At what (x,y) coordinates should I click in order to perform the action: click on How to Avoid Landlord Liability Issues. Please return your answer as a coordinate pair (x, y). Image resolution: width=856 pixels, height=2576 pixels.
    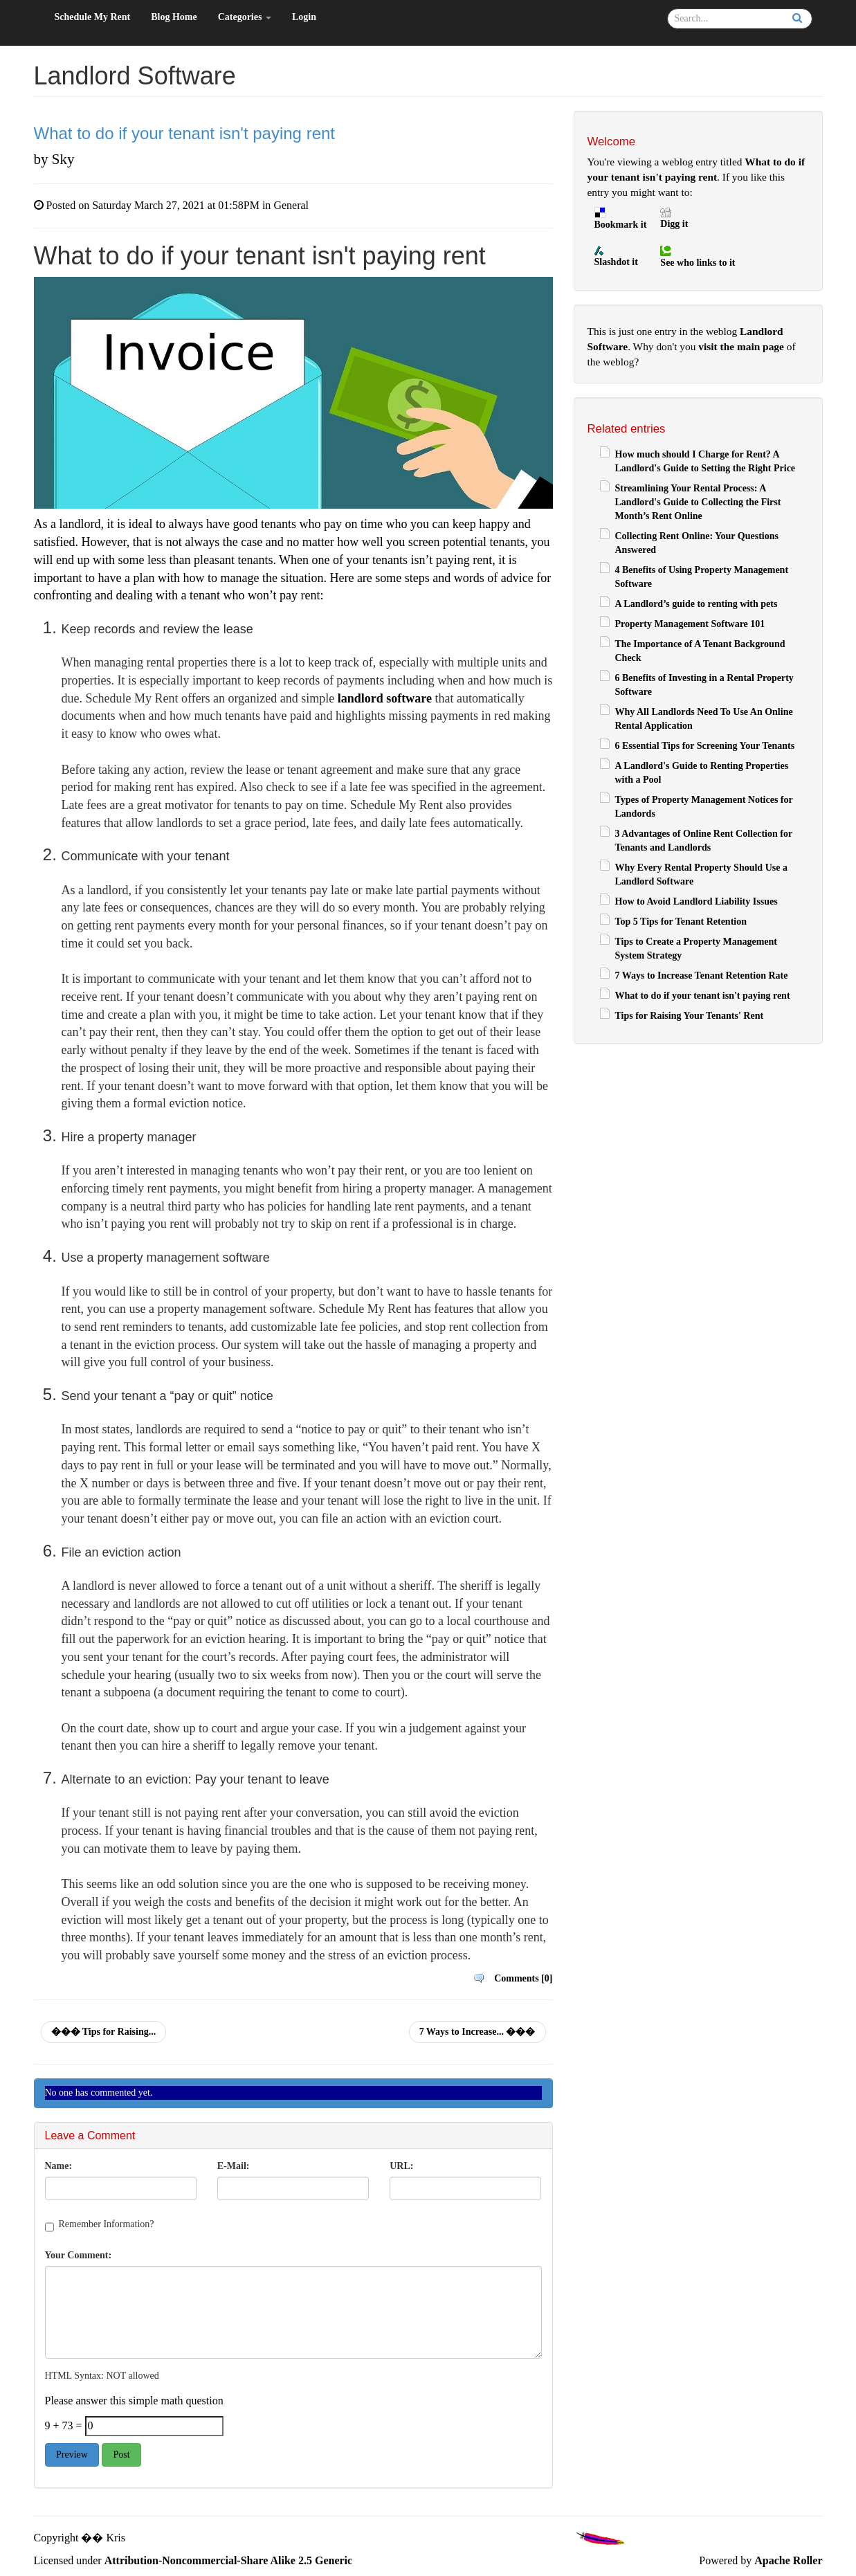
    Looking at the image, I should click on (696, 901).